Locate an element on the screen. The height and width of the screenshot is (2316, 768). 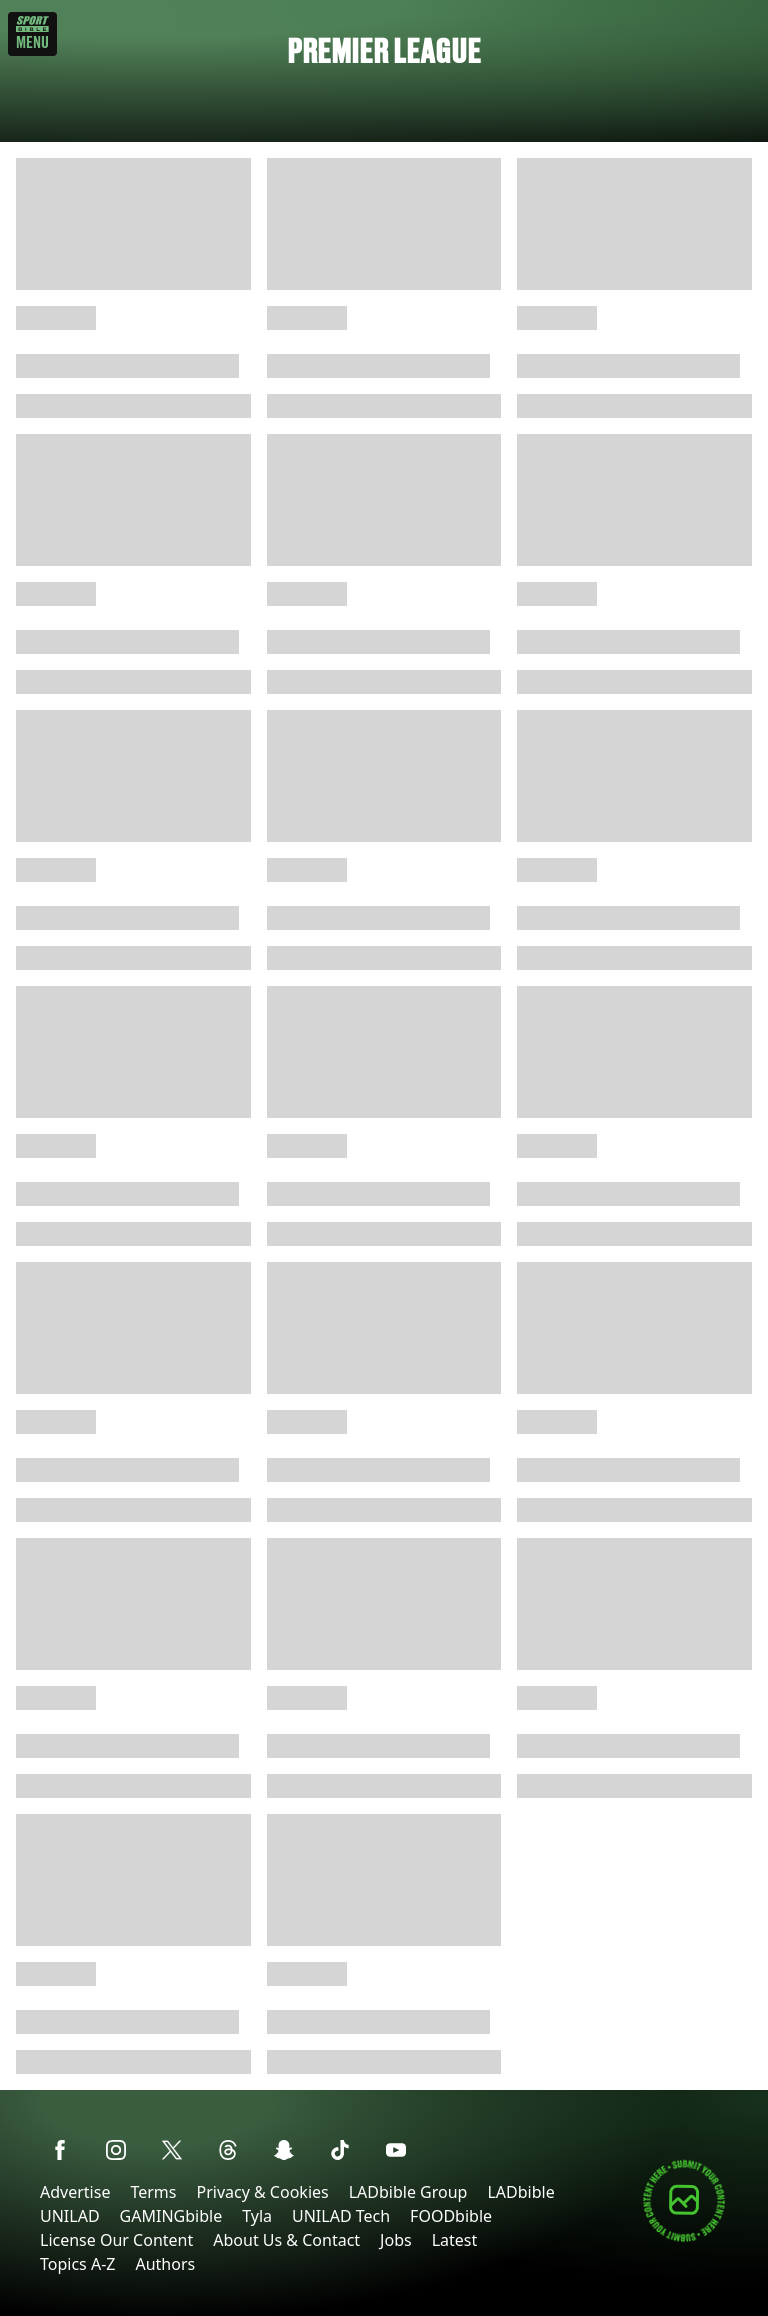
Topics A-Z is located at coordinates (77, 2264).